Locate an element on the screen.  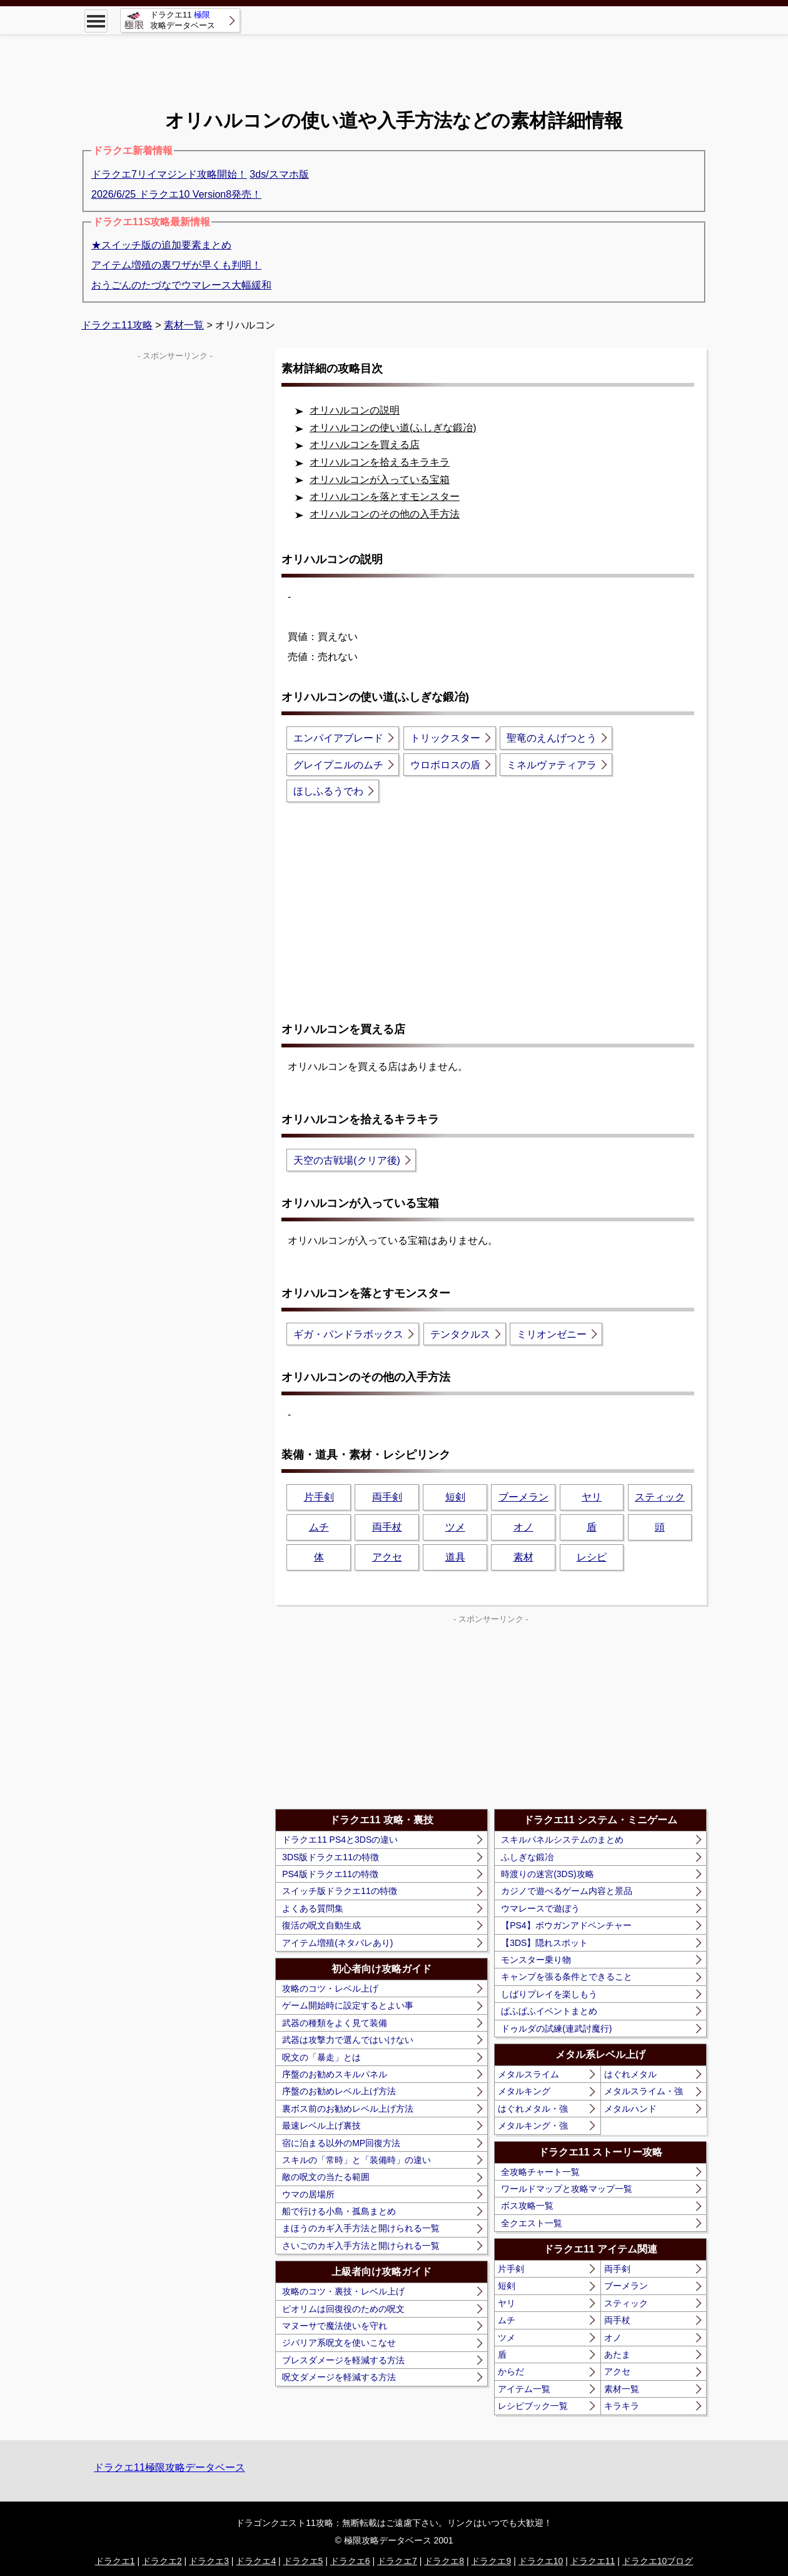
まほうのカギ入手方法と開けられる一覧 is located at coordinates (361, 2228).